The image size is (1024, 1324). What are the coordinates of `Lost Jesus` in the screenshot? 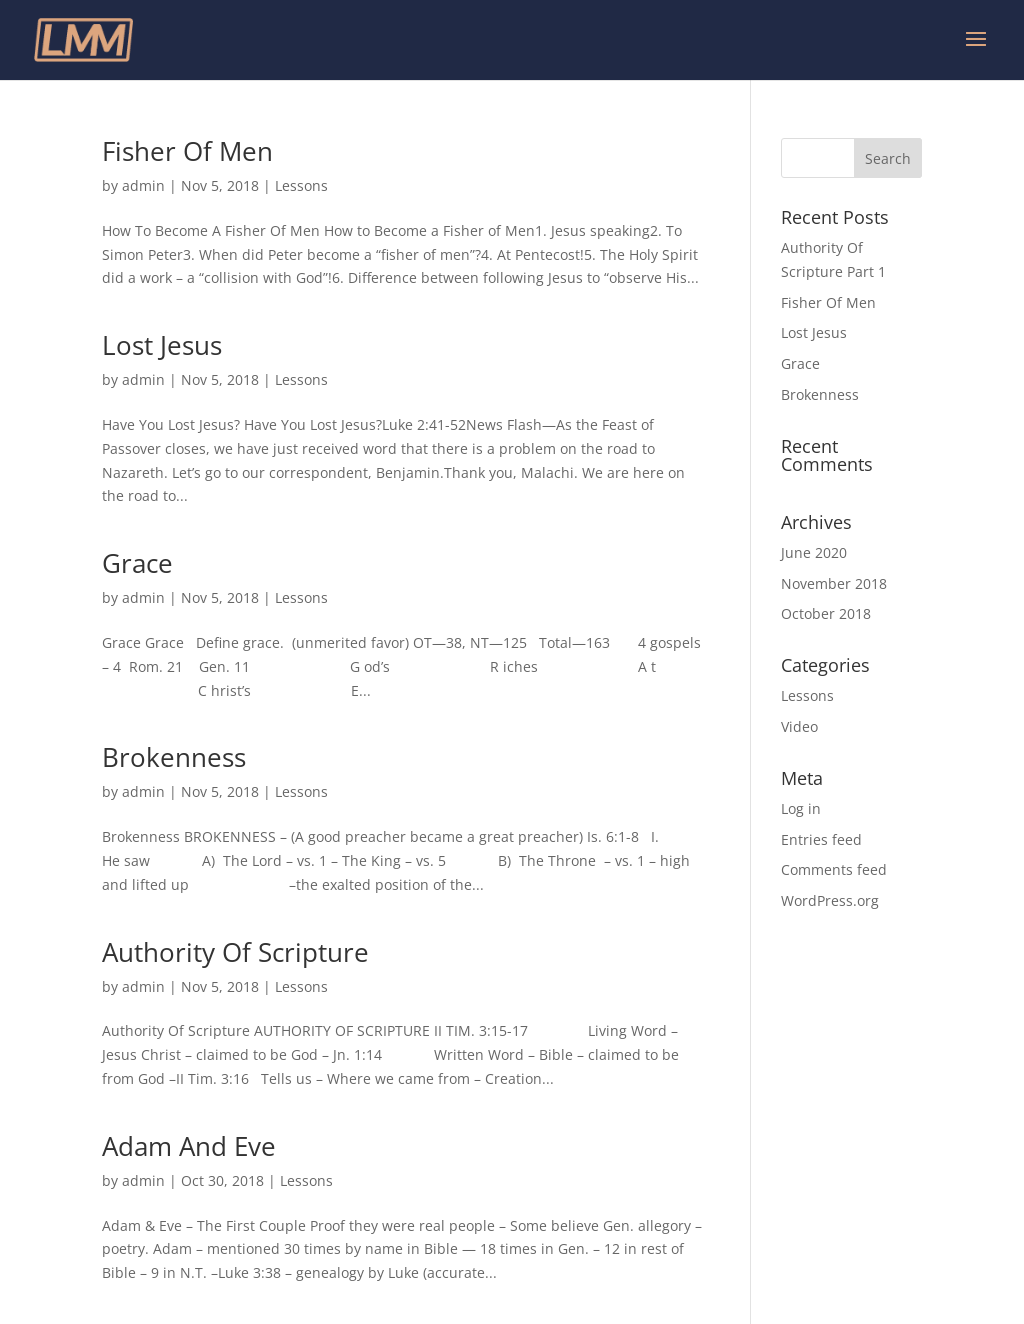 It's located at (162, 345).